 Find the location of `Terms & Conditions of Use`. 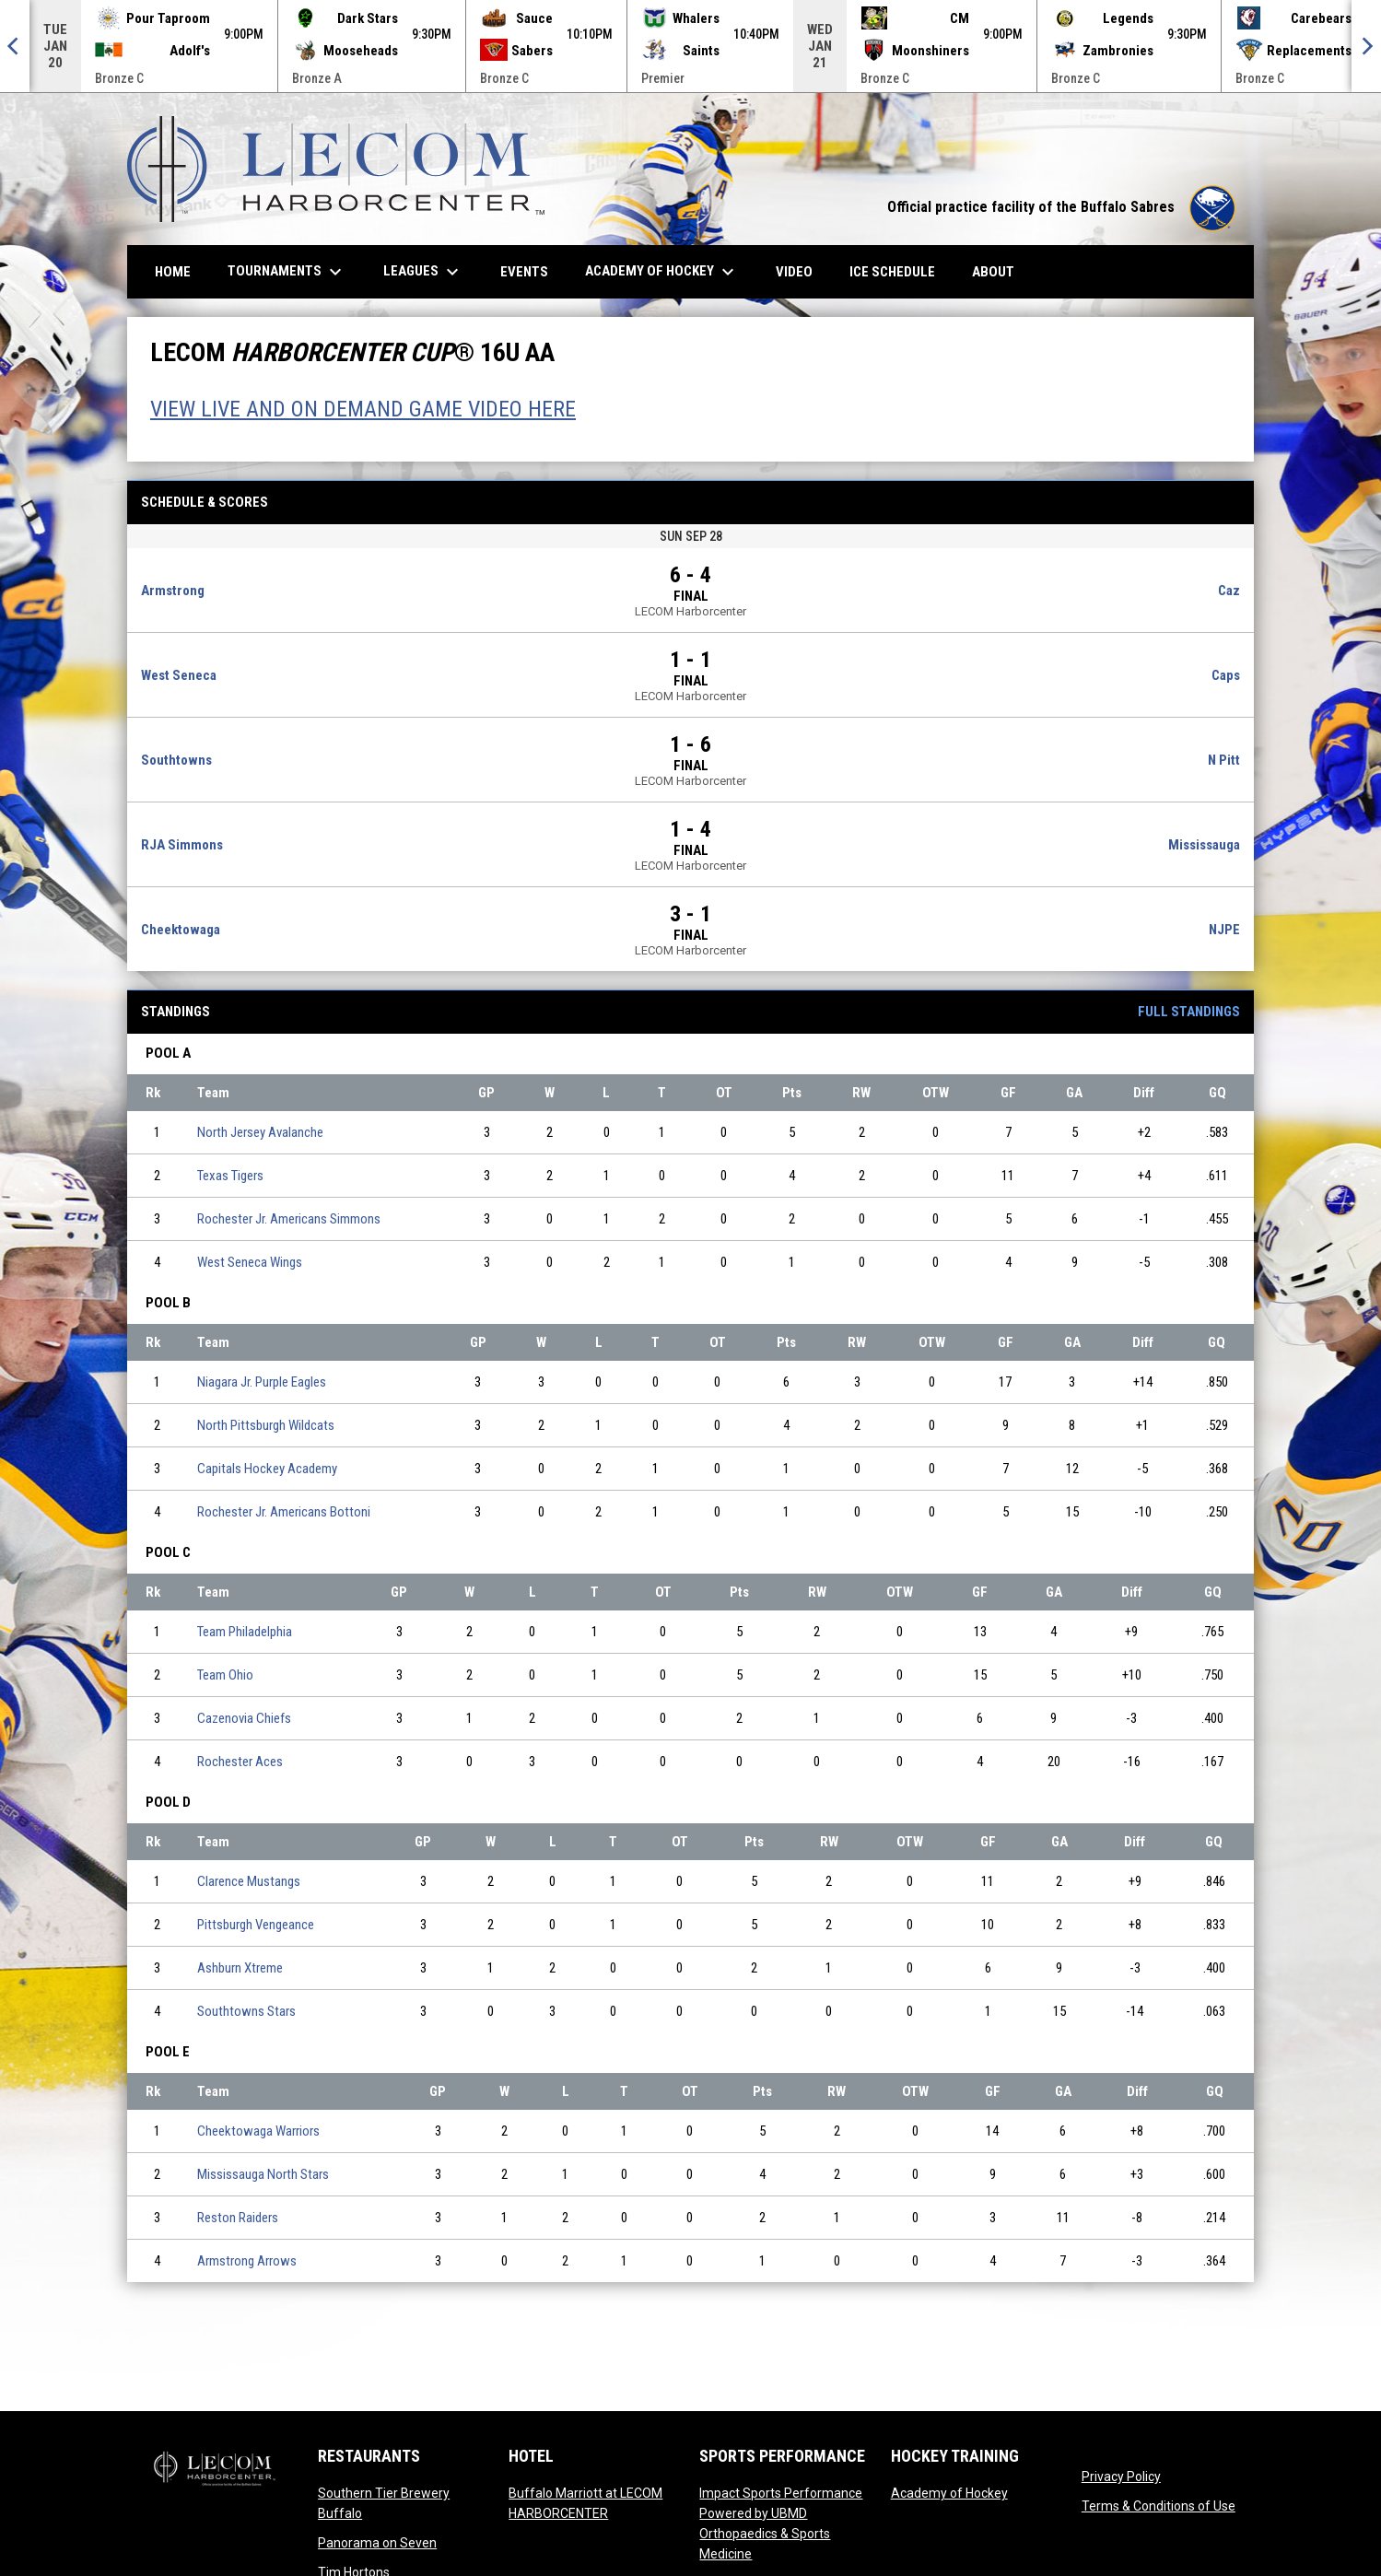

Terms & Conditions of Use is located at coordinates (1158, 2506).